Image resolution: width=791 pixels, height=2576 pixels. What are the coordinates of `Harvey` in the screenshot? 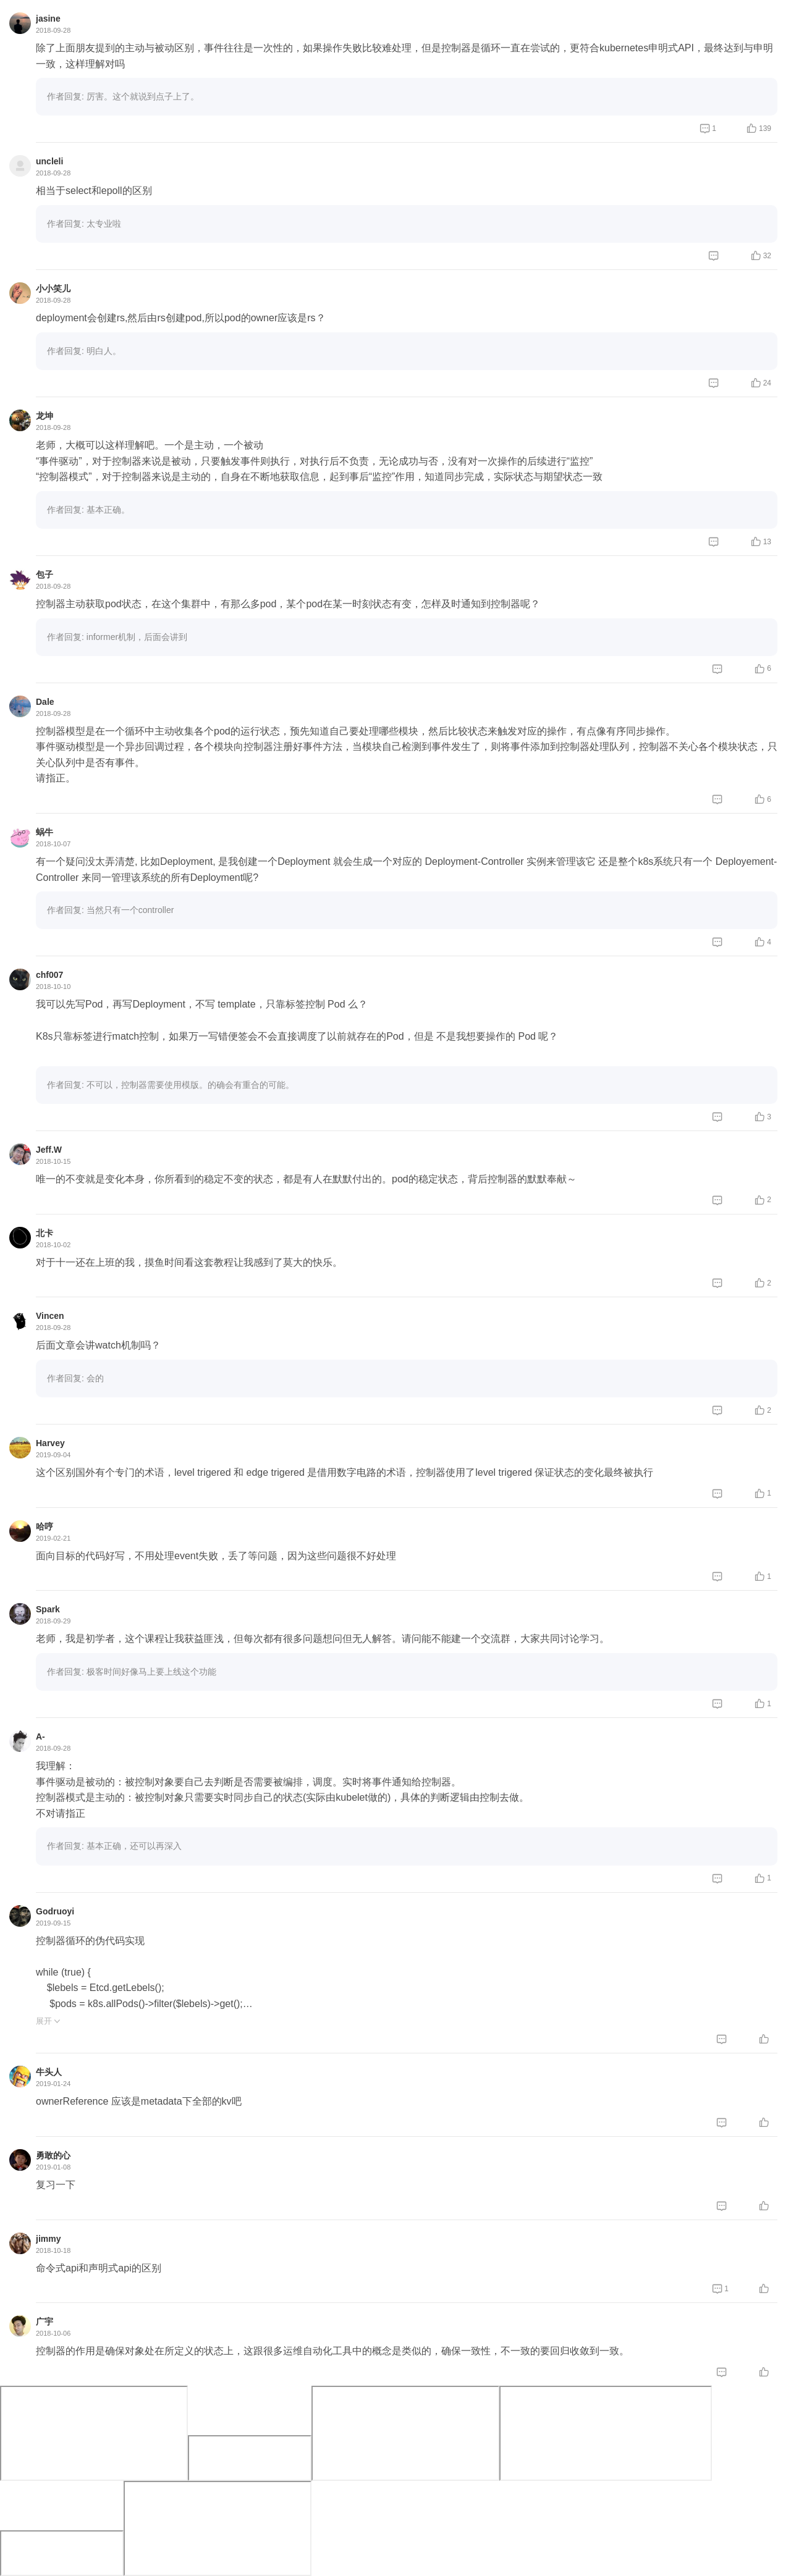 It's located at (50, 1443).